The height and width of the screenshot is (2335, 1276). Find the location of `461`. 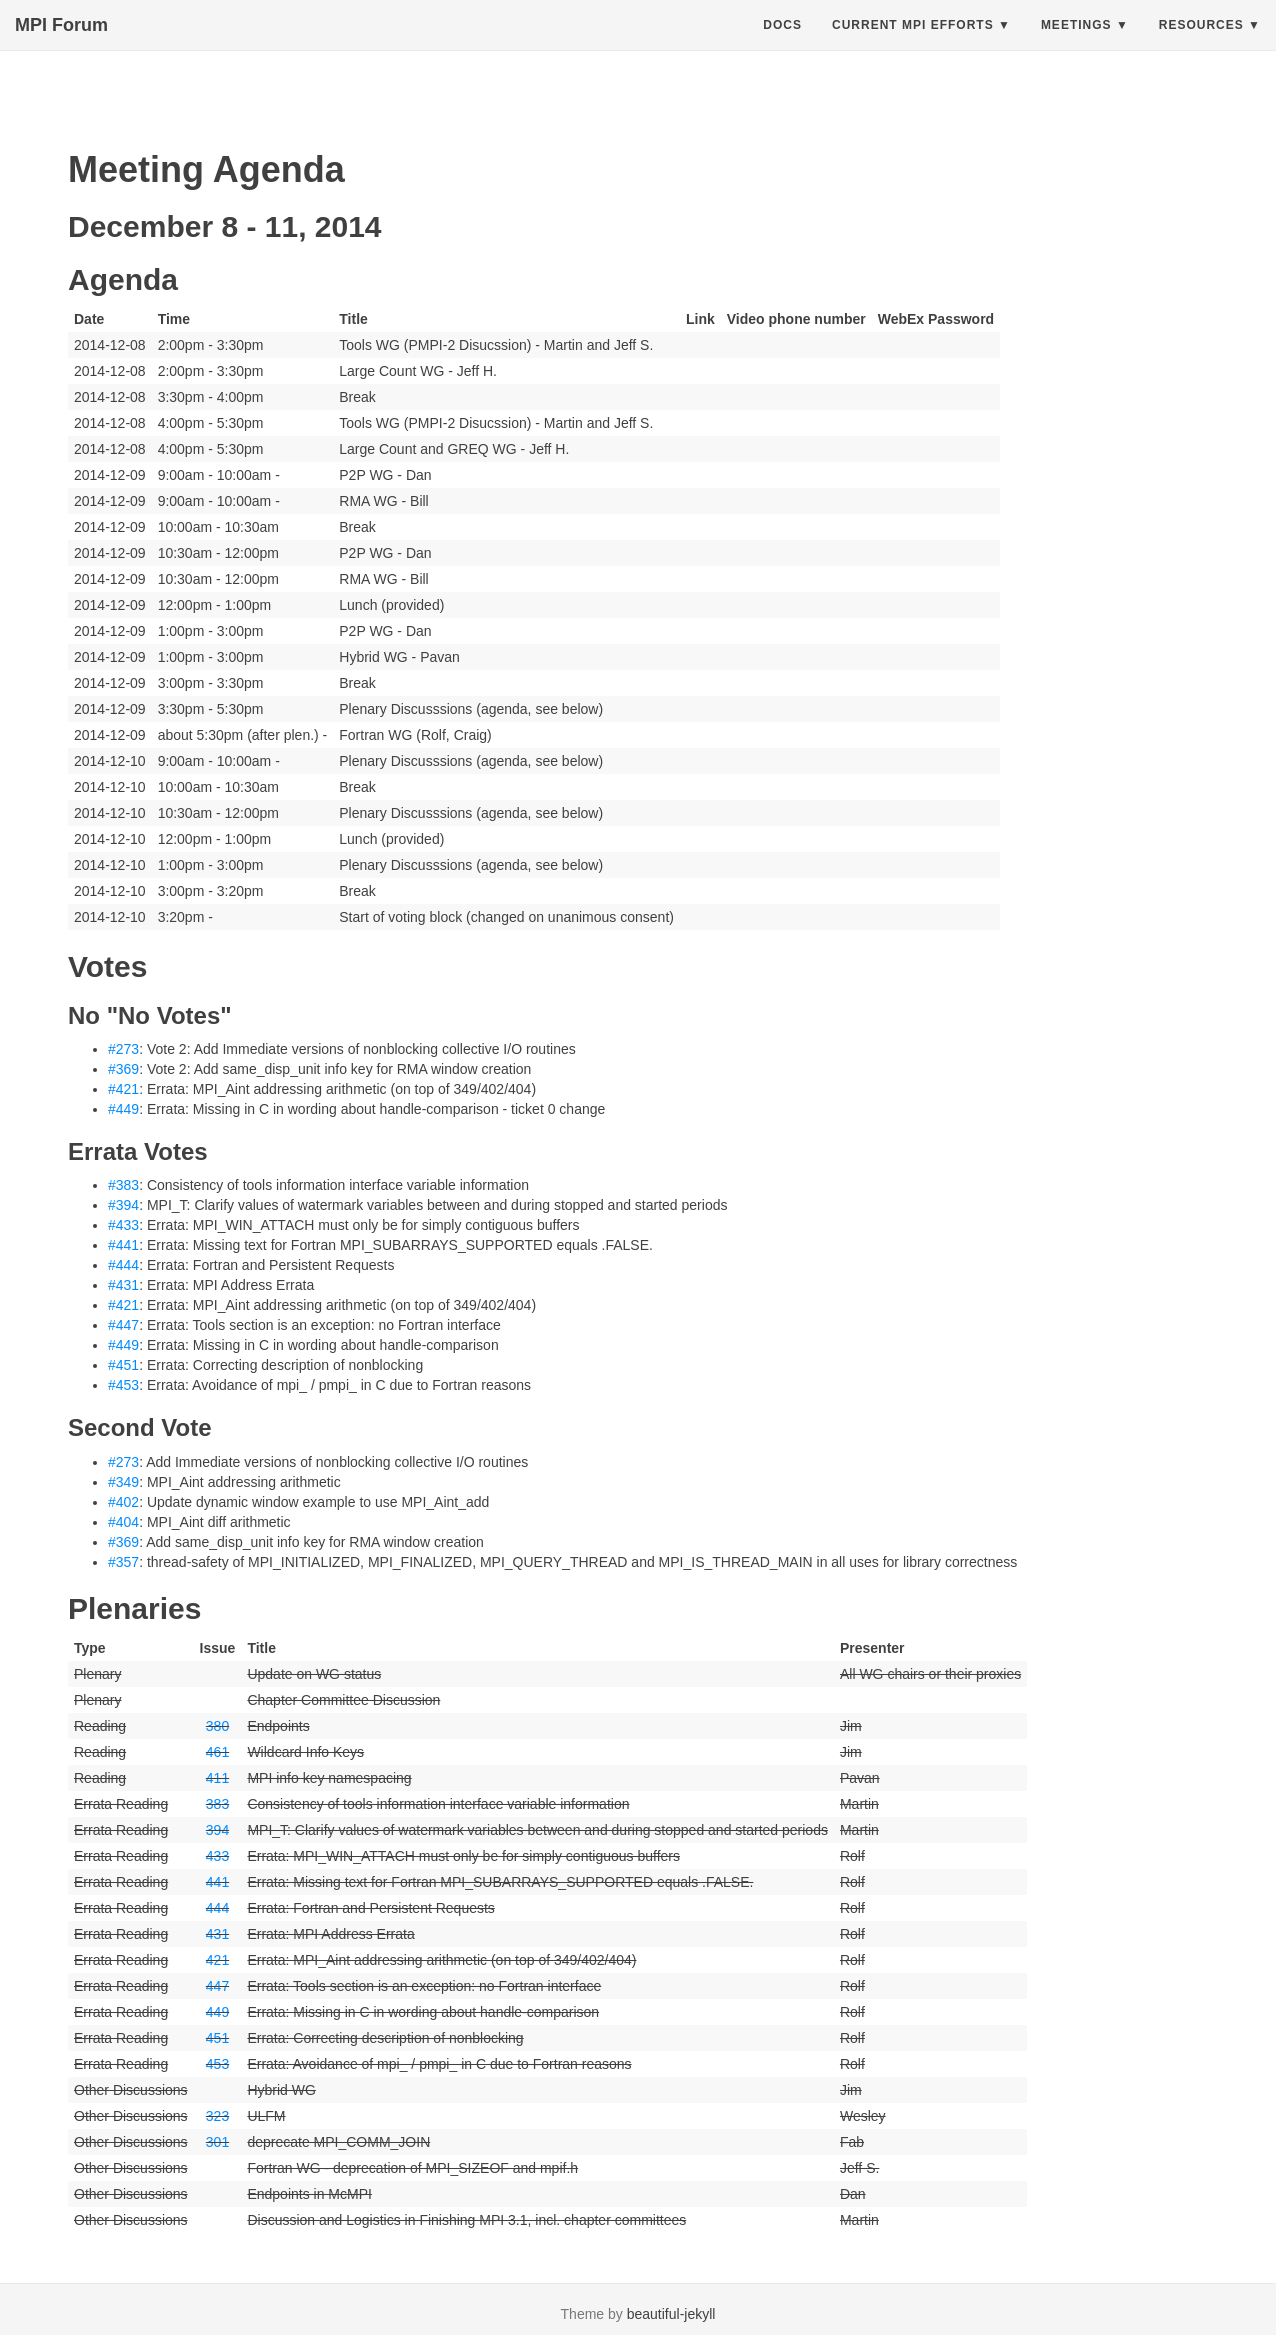

461 is located at coordinates (217, 1752).